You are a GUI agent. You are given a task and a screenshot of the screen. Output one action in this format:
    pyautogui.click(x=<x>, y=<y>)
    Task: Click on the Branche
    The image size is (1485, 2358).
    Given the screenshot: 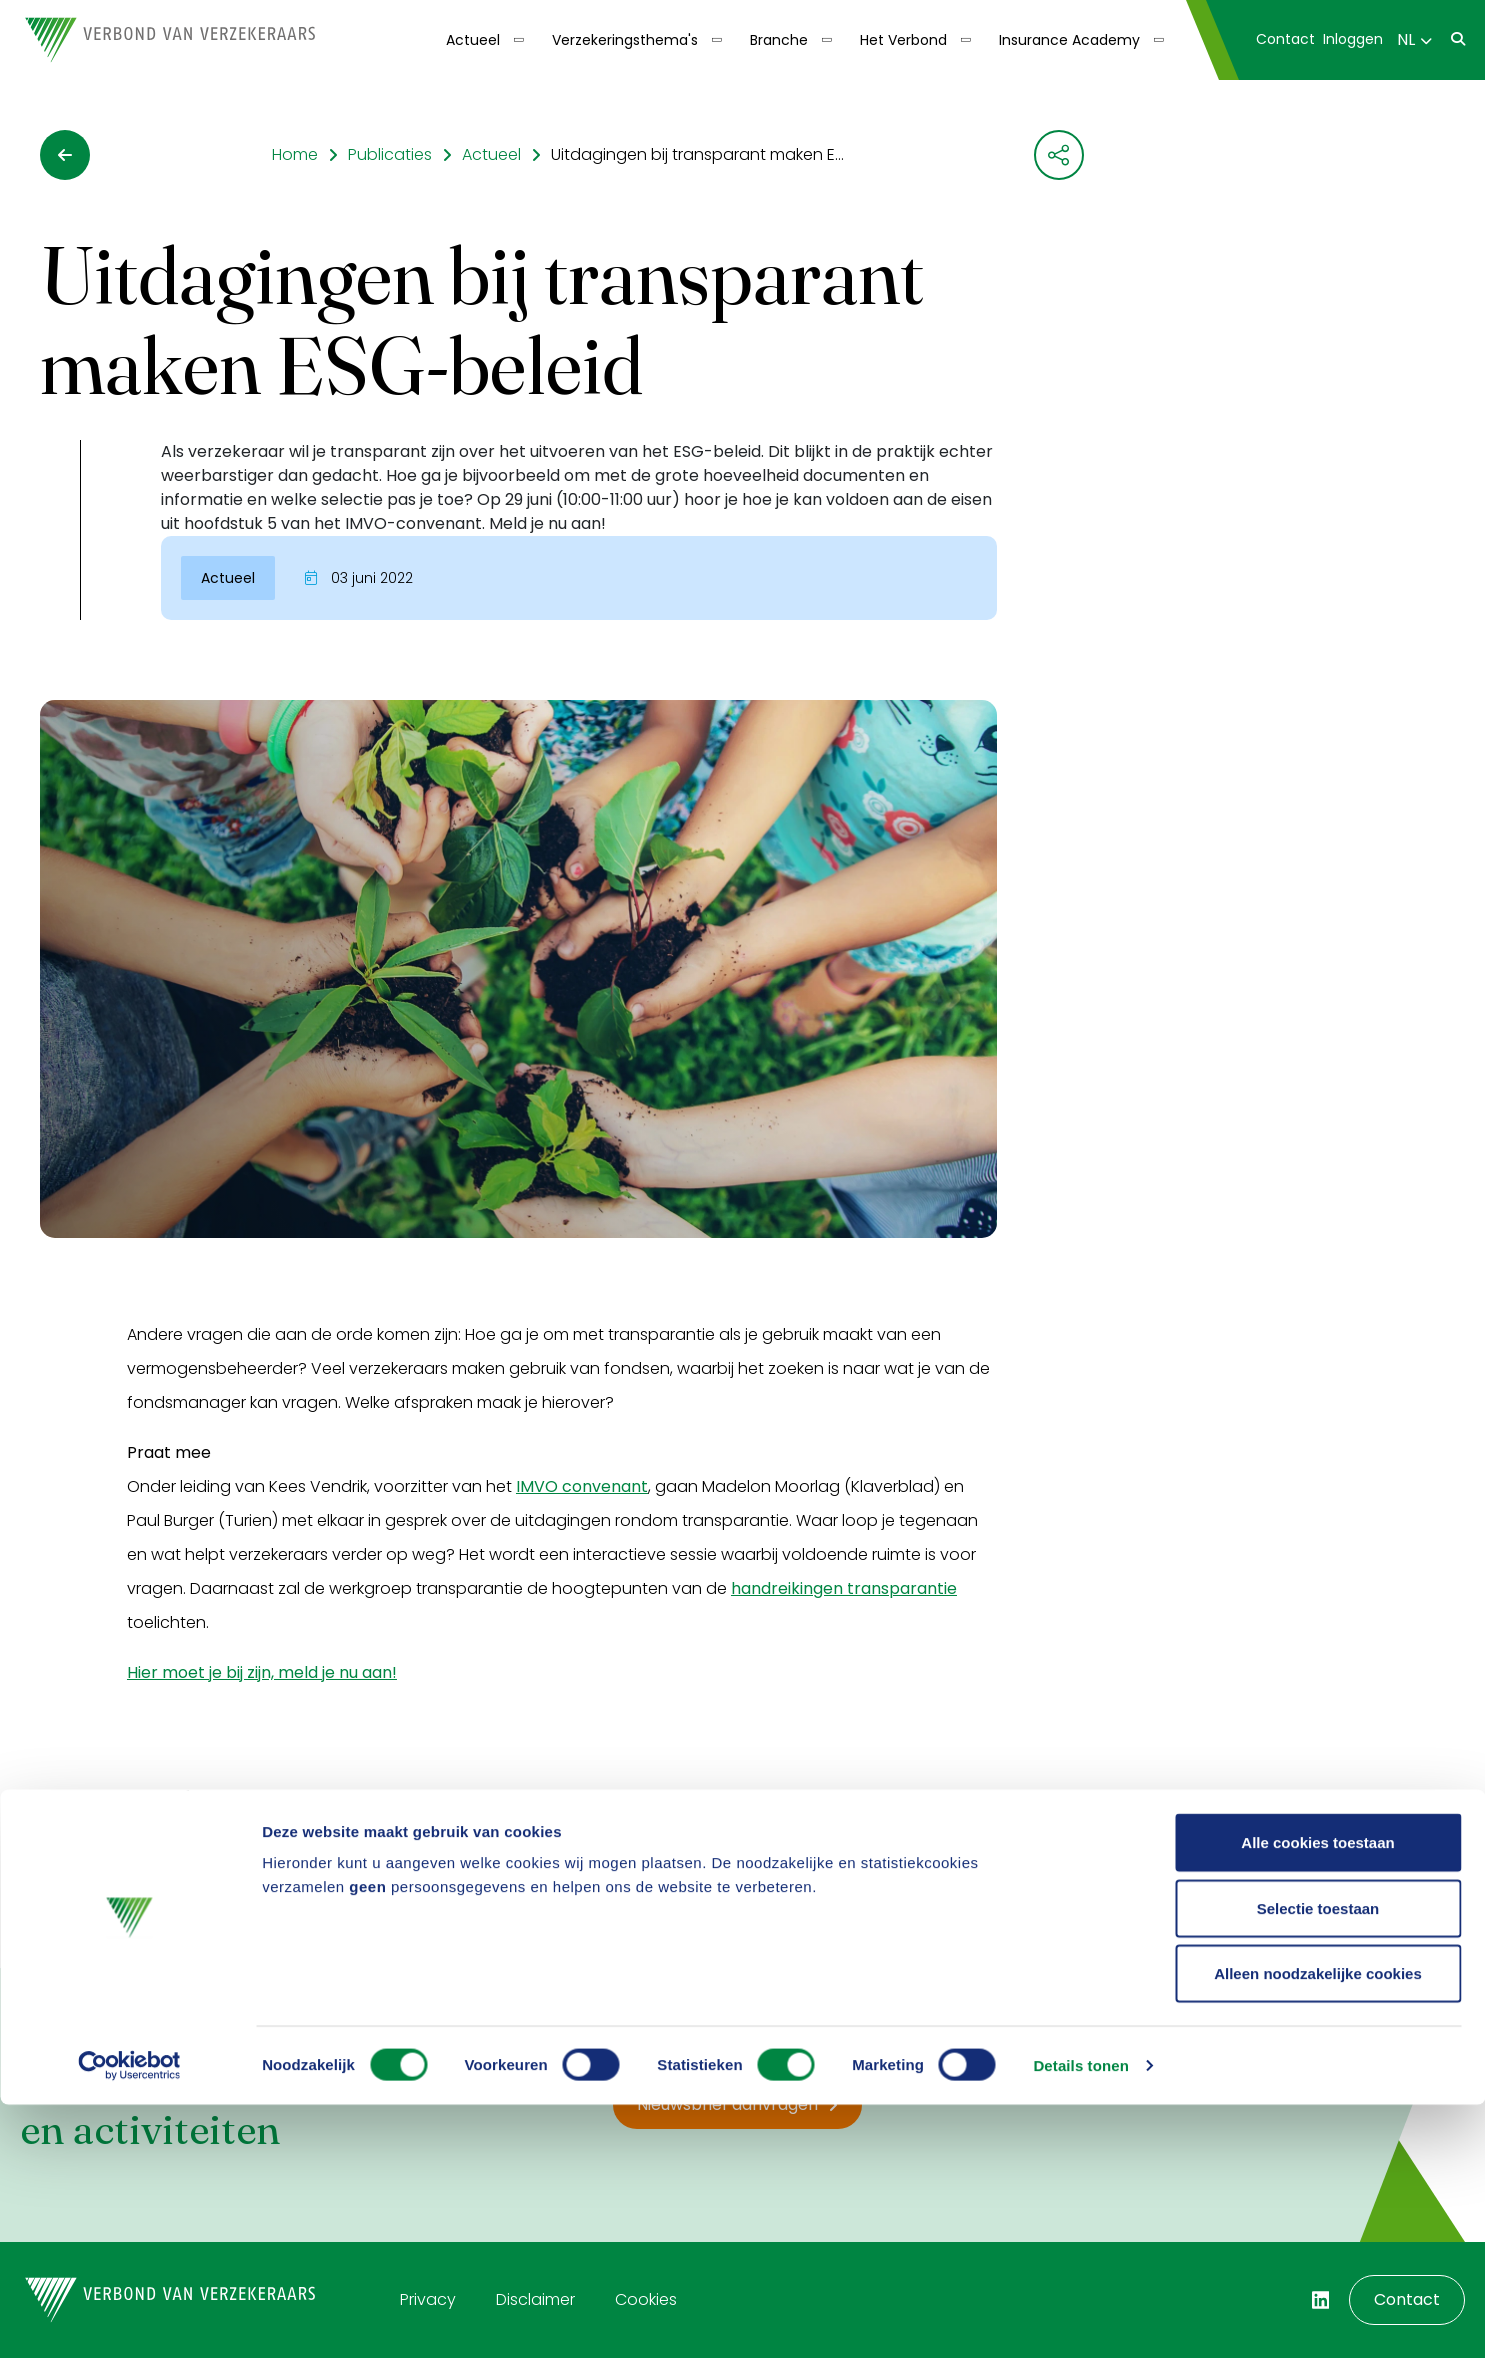 What is the action you would take?
    pyautogui.click(x=779, y=40)
    